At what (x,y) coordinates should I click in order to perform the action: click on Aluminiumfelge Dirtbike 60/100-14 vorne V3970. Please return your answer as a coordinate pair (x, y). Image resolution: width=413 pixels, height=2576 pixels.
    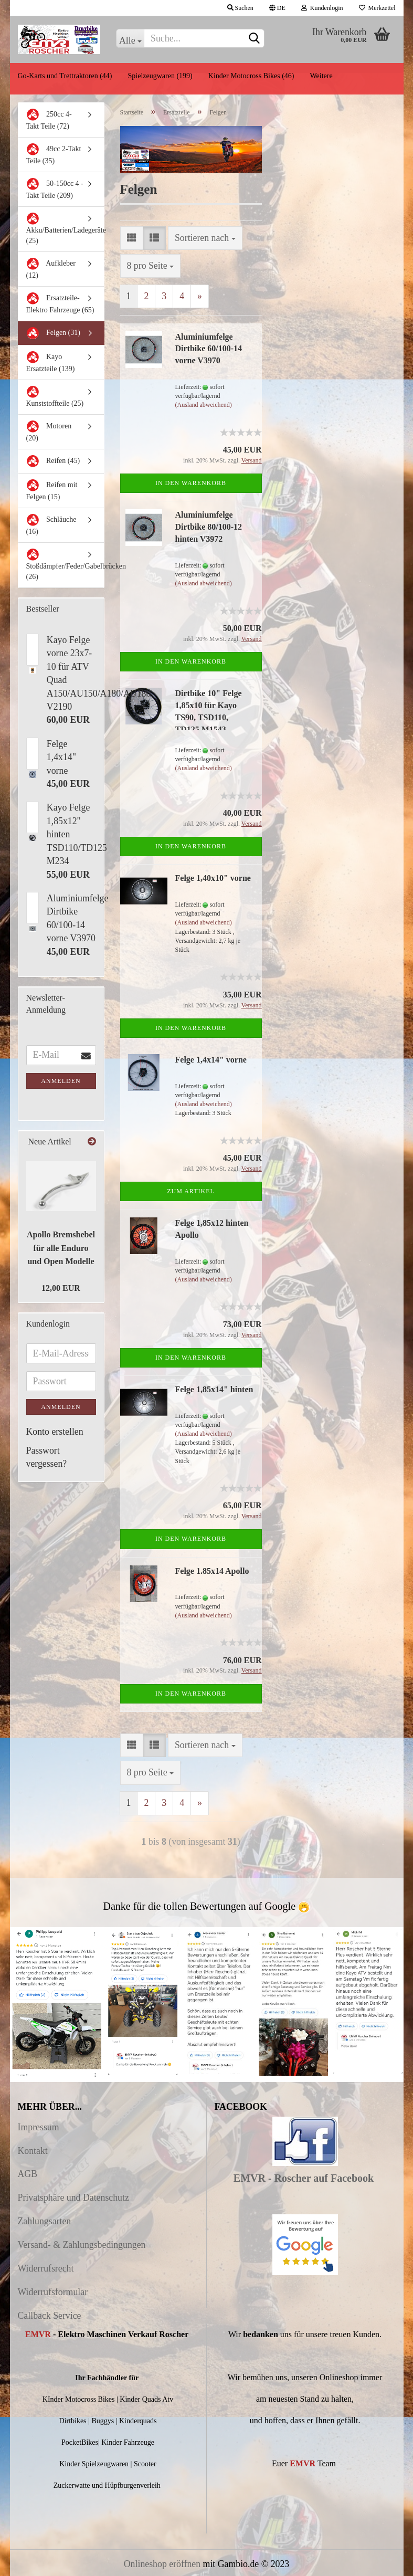
    Looking at the image, I should click on (208, 348).